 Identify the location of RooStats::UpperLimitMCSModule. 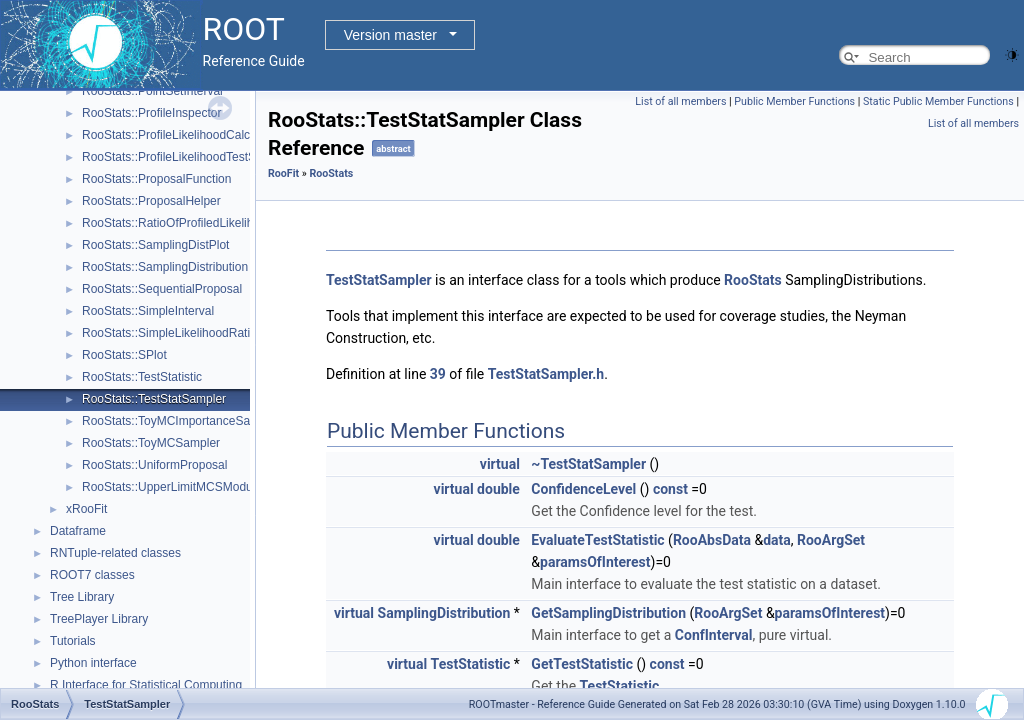
(172, 487).